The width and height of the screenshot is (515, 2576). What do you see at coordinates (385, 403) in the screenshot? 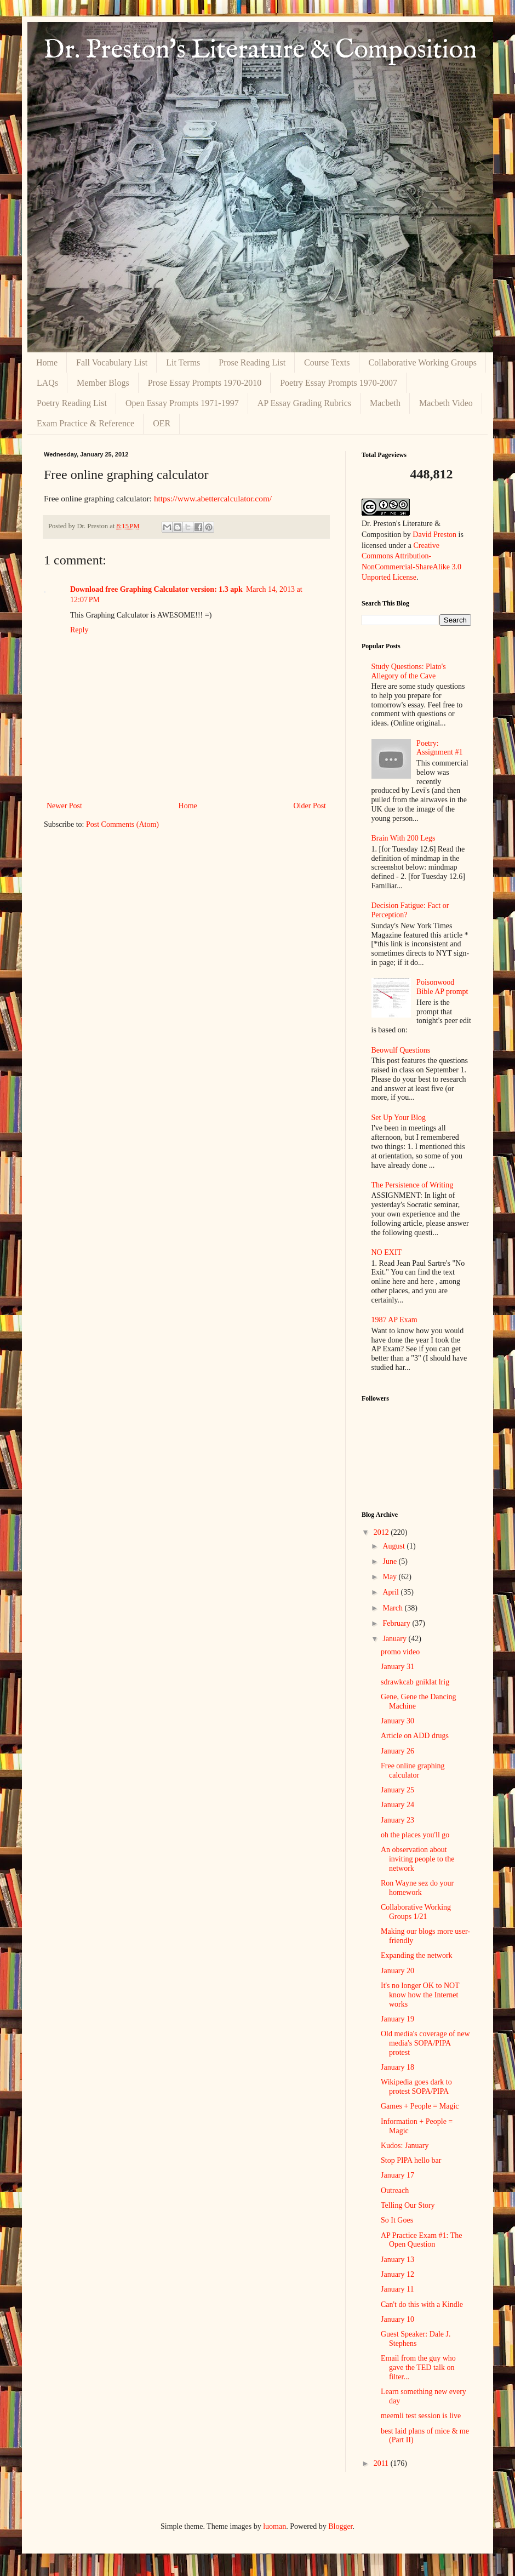
I see `Macbeth` at bounding box center [385, 403].